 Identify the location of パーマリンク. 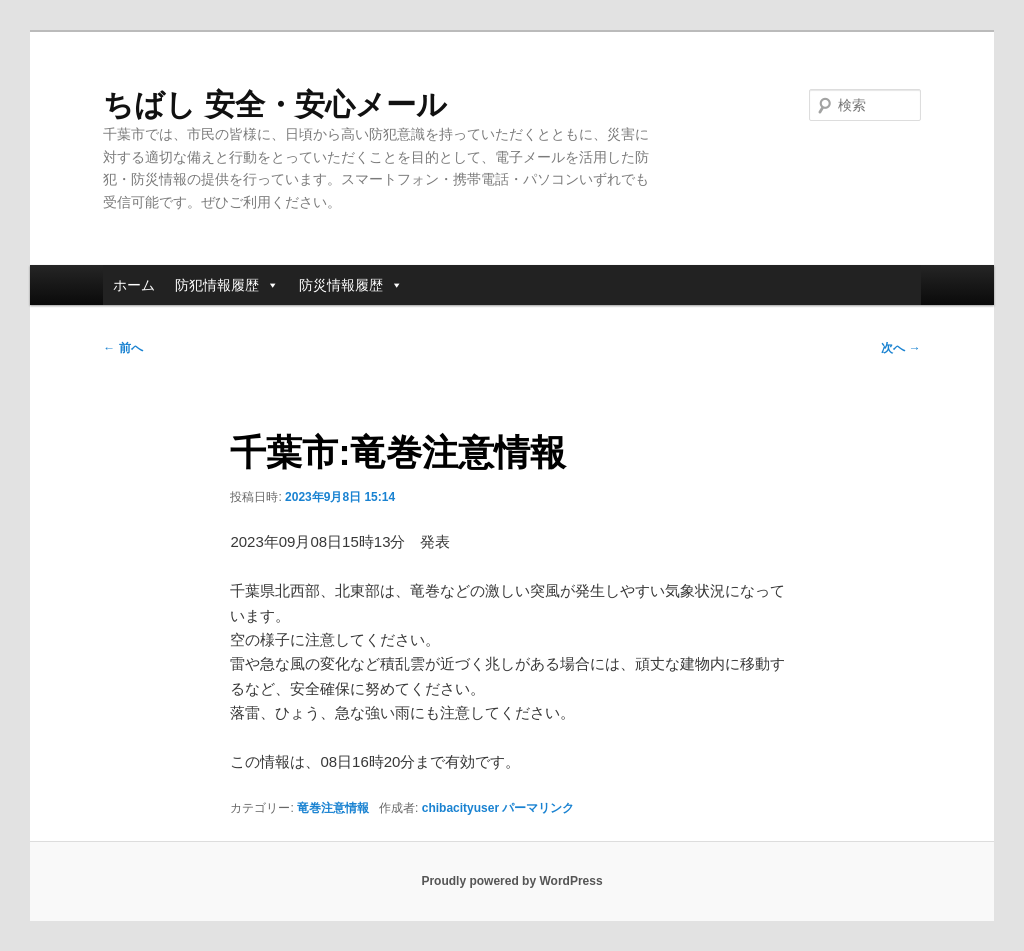
(538, 808).